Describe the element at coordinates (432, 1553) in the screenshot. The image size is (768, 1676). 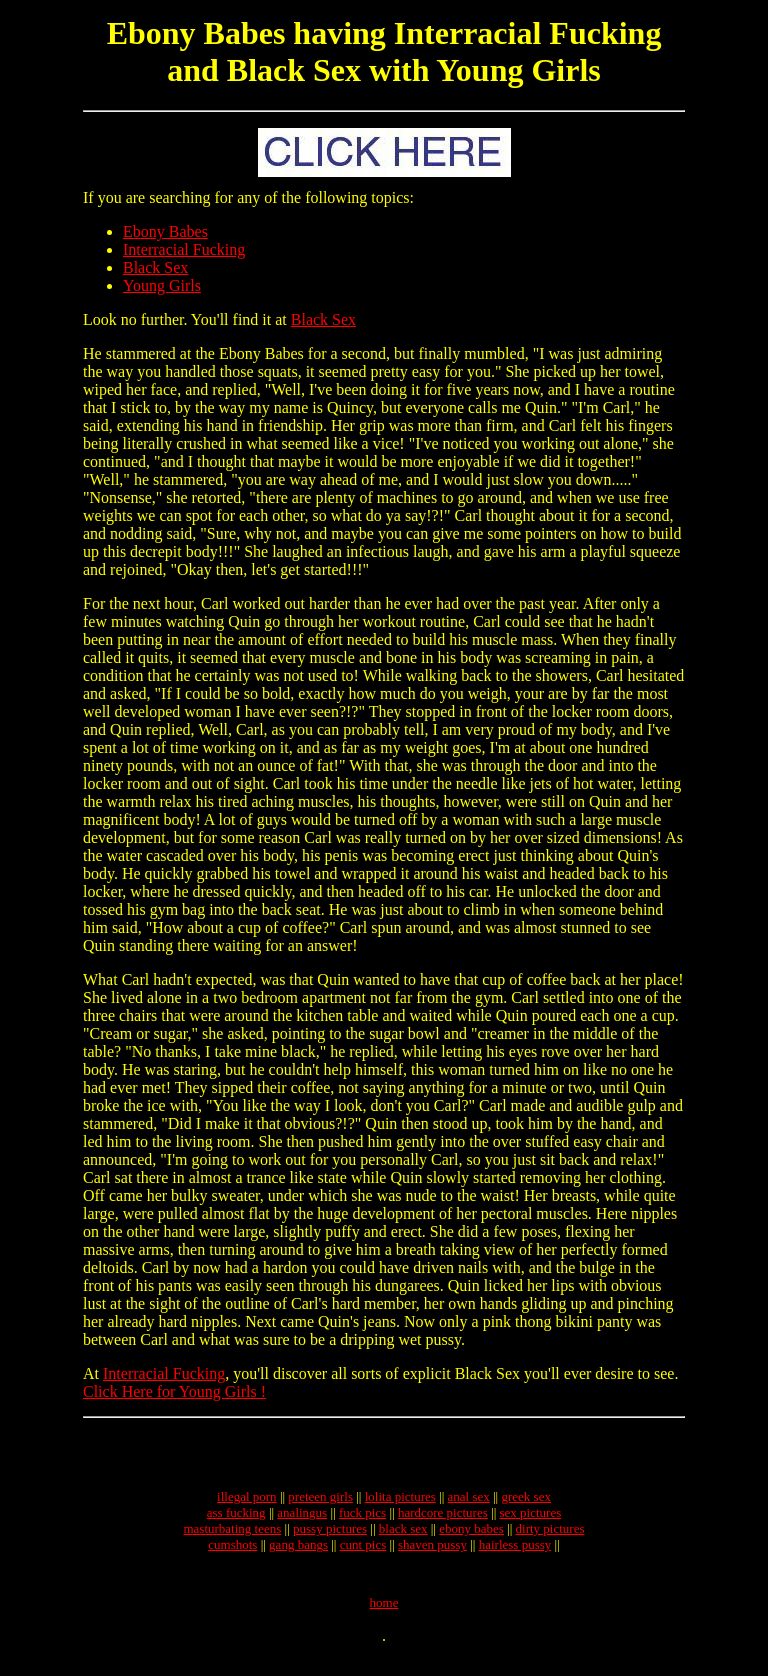
I see `shaven pussy` at that location.